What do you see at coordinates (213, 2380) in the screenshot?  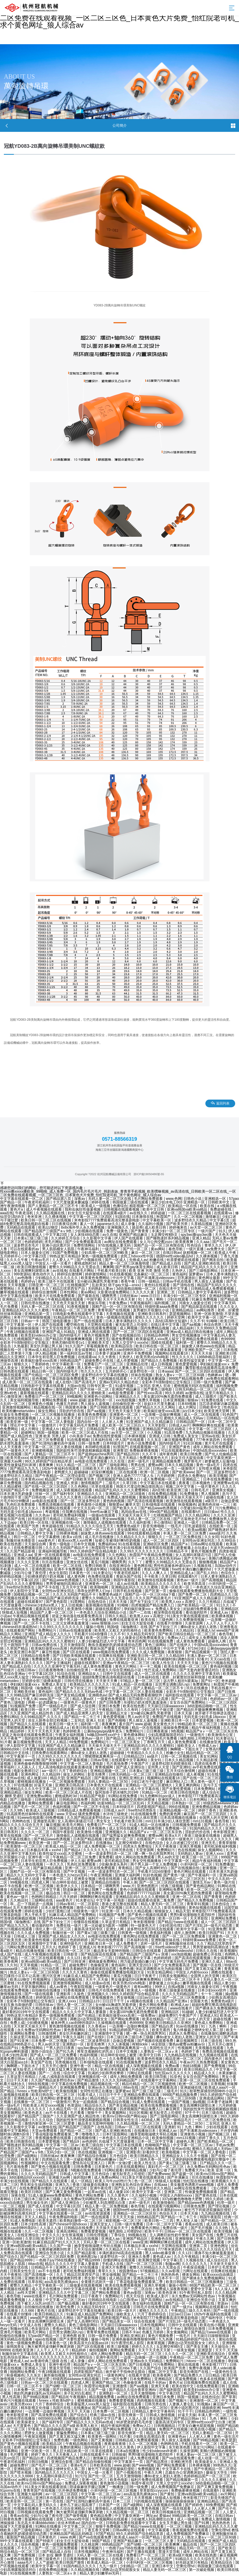 I see `色多多在线视频` at bounding box center [213, 2380].